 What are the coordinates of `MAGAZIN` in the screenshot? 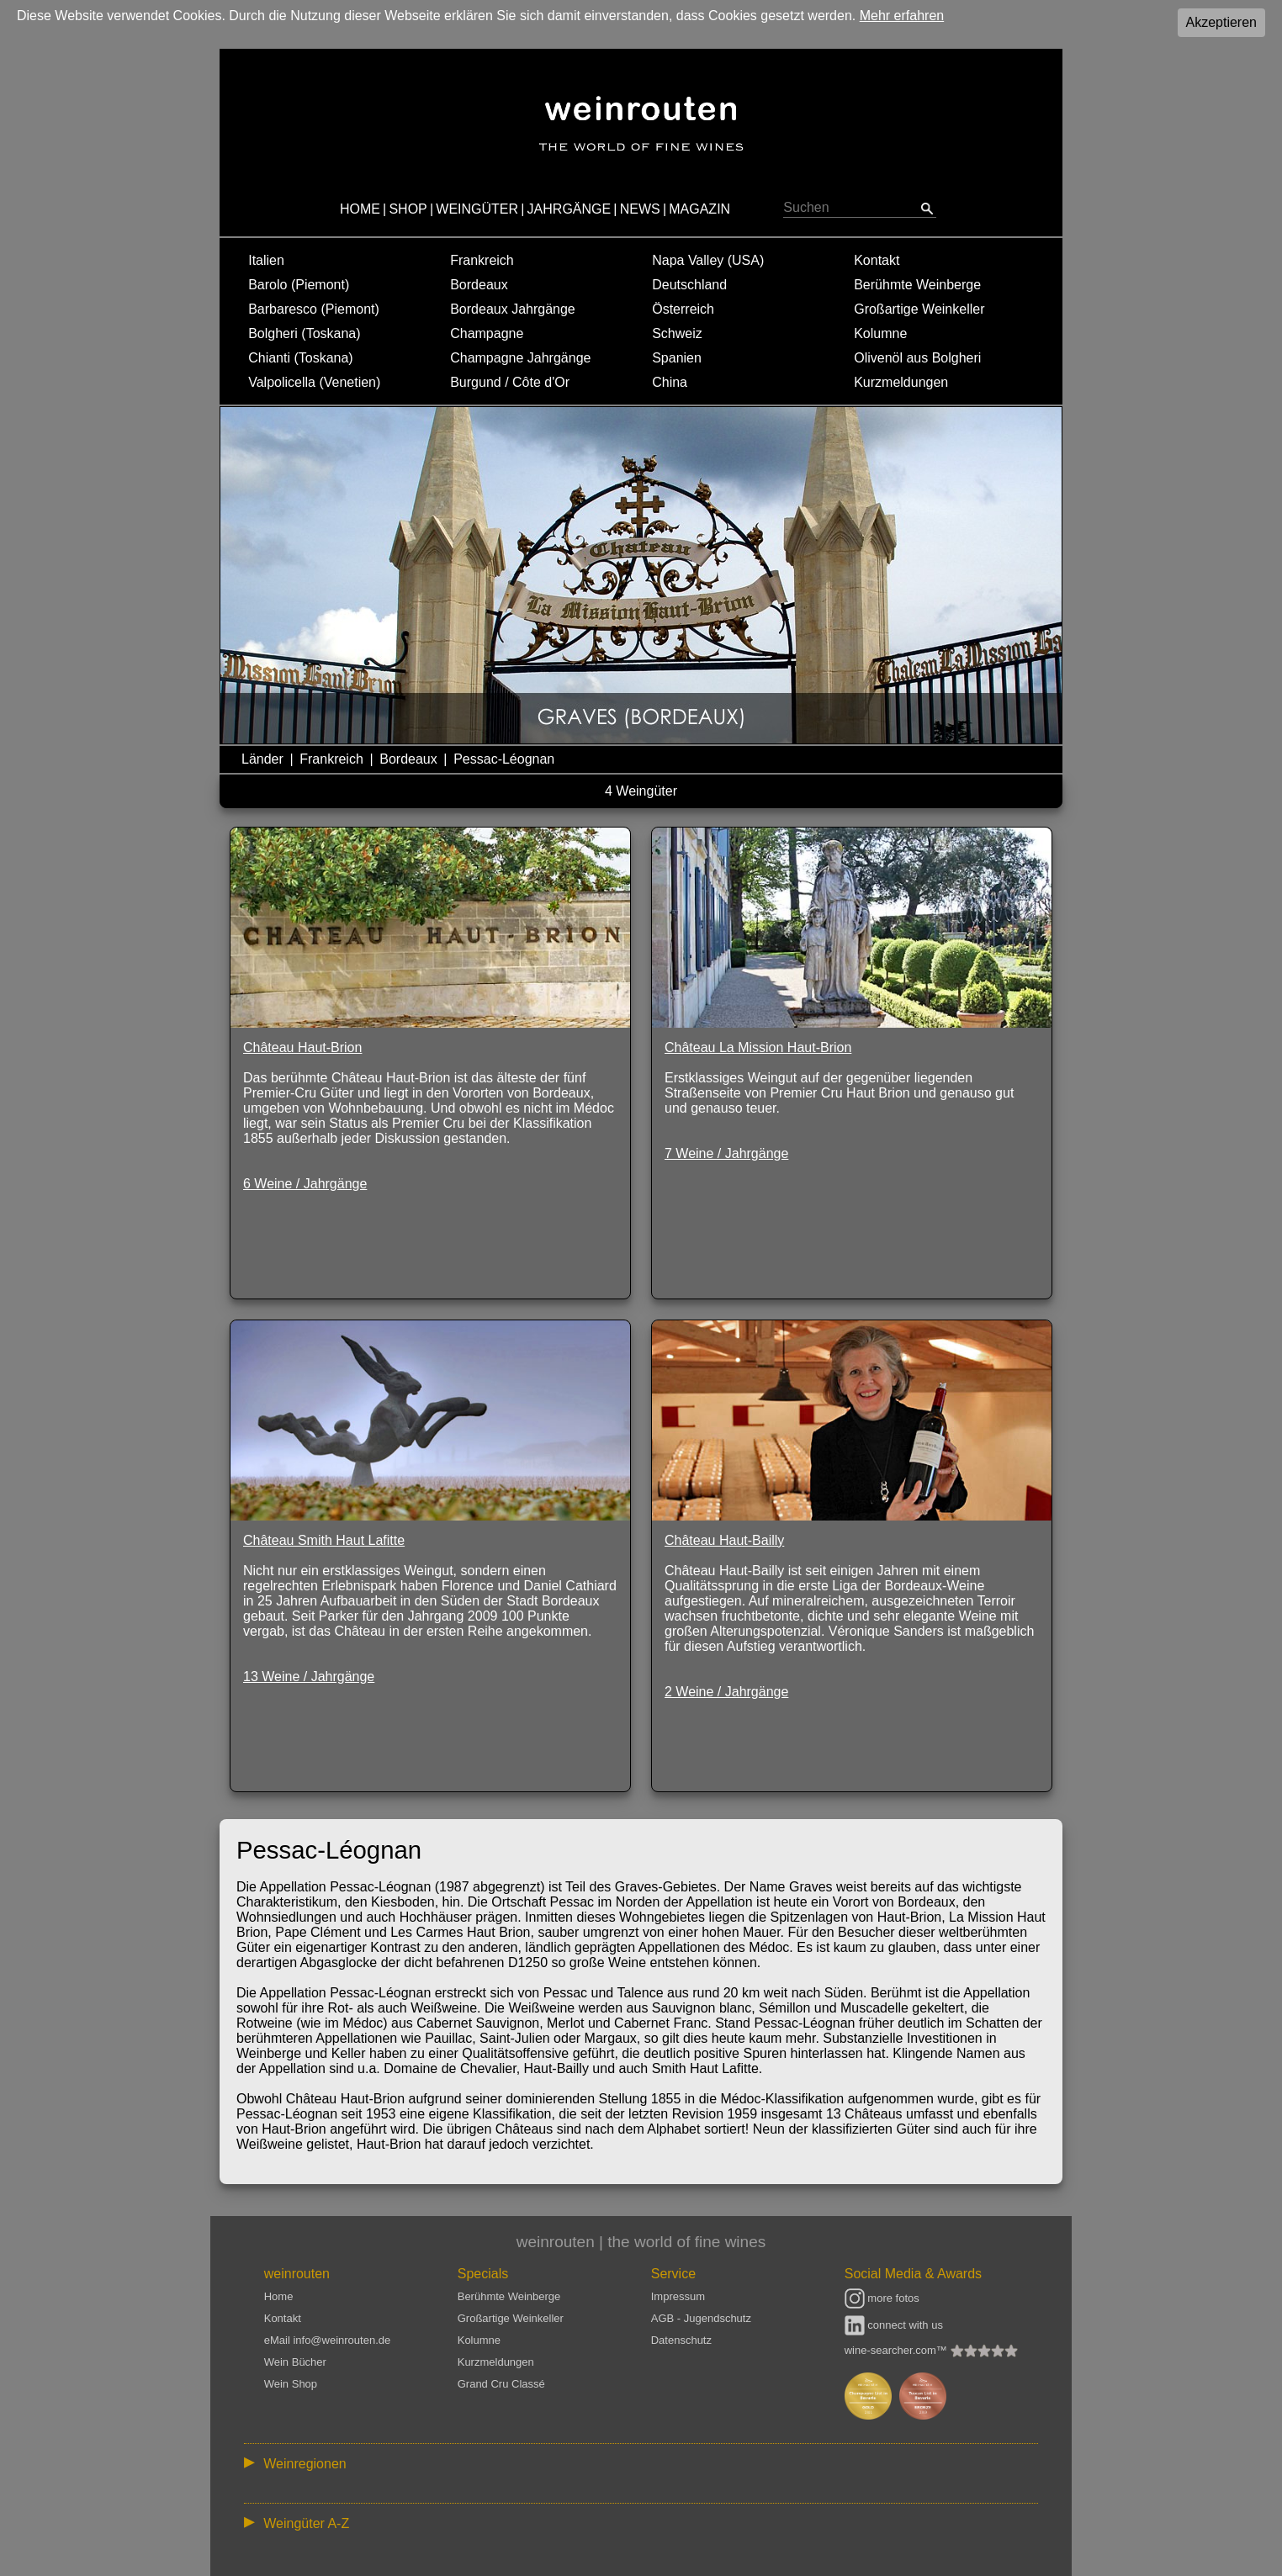 It's located at (699, 209).